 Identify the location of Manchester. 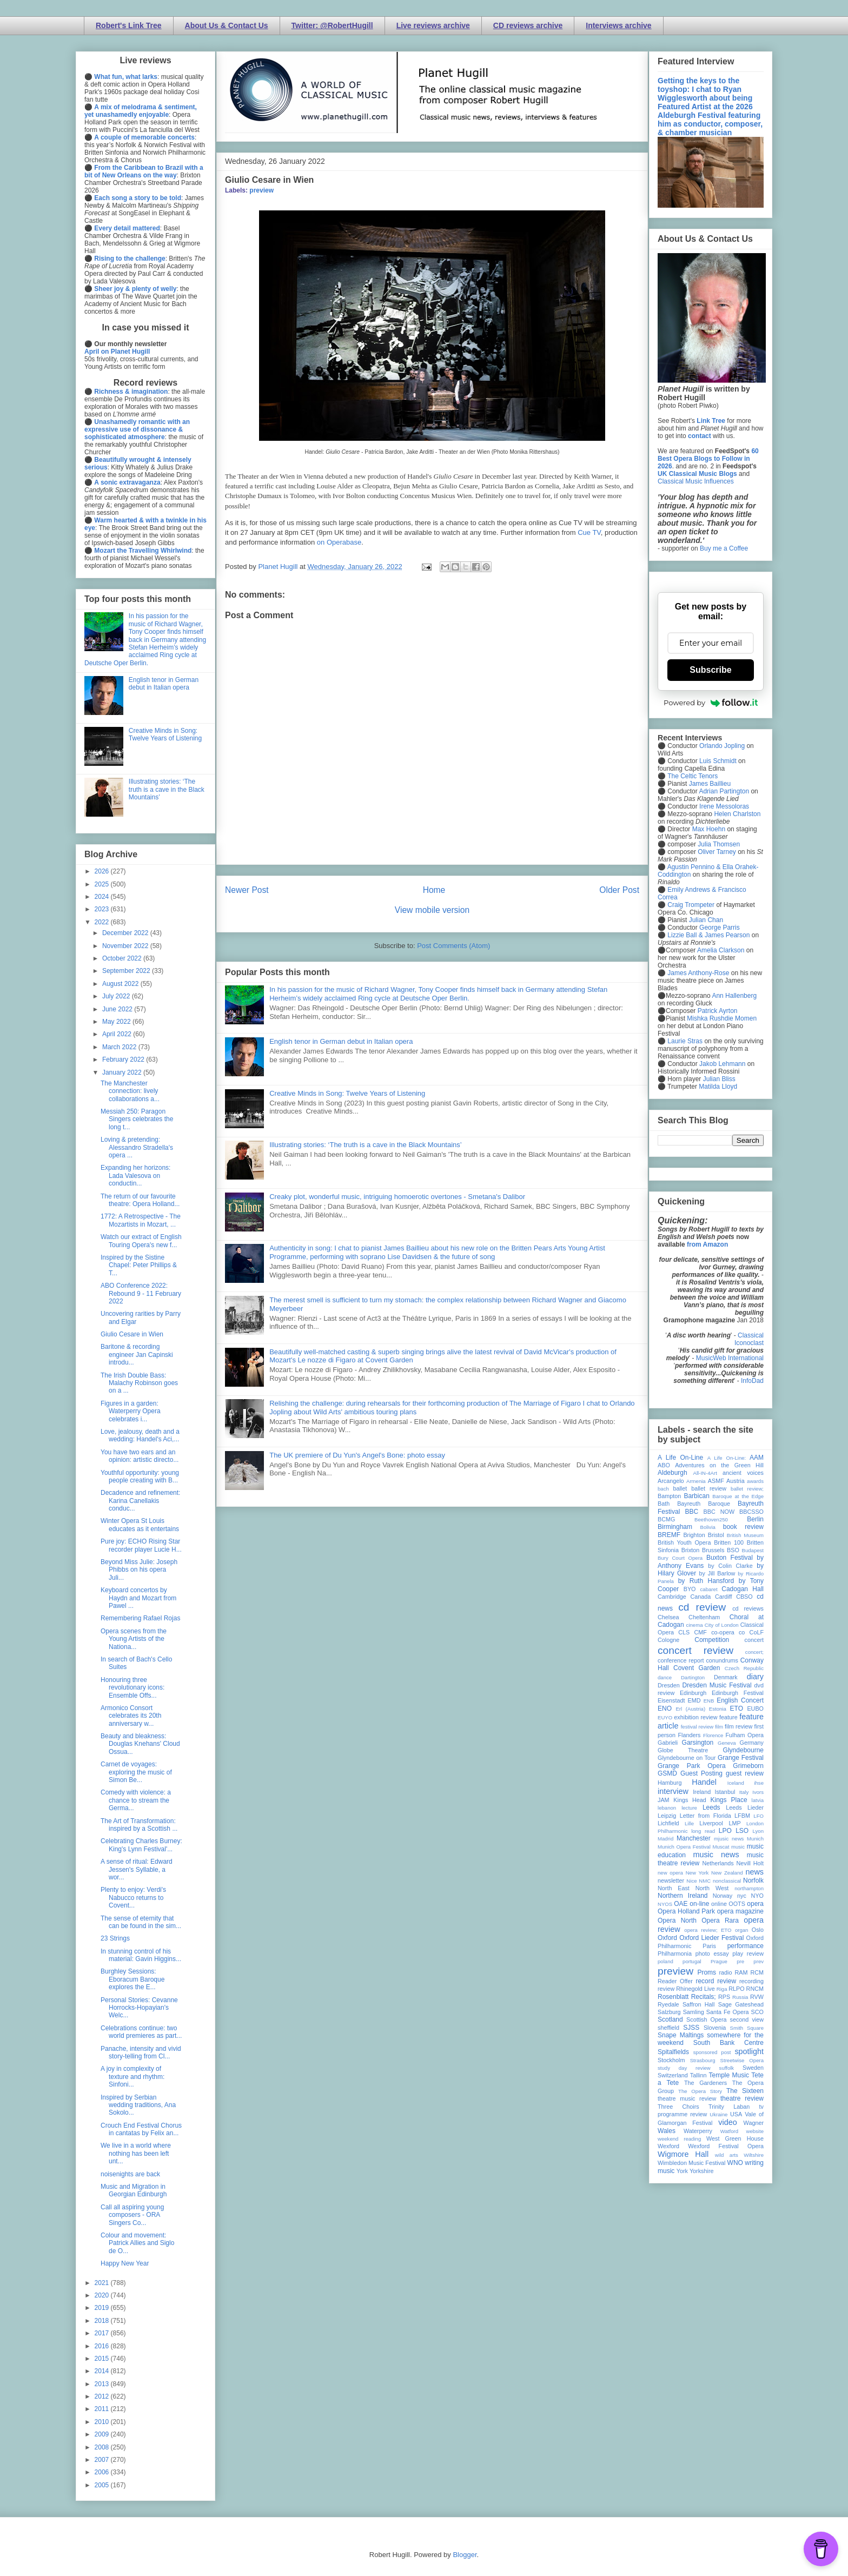
(694, 1838).